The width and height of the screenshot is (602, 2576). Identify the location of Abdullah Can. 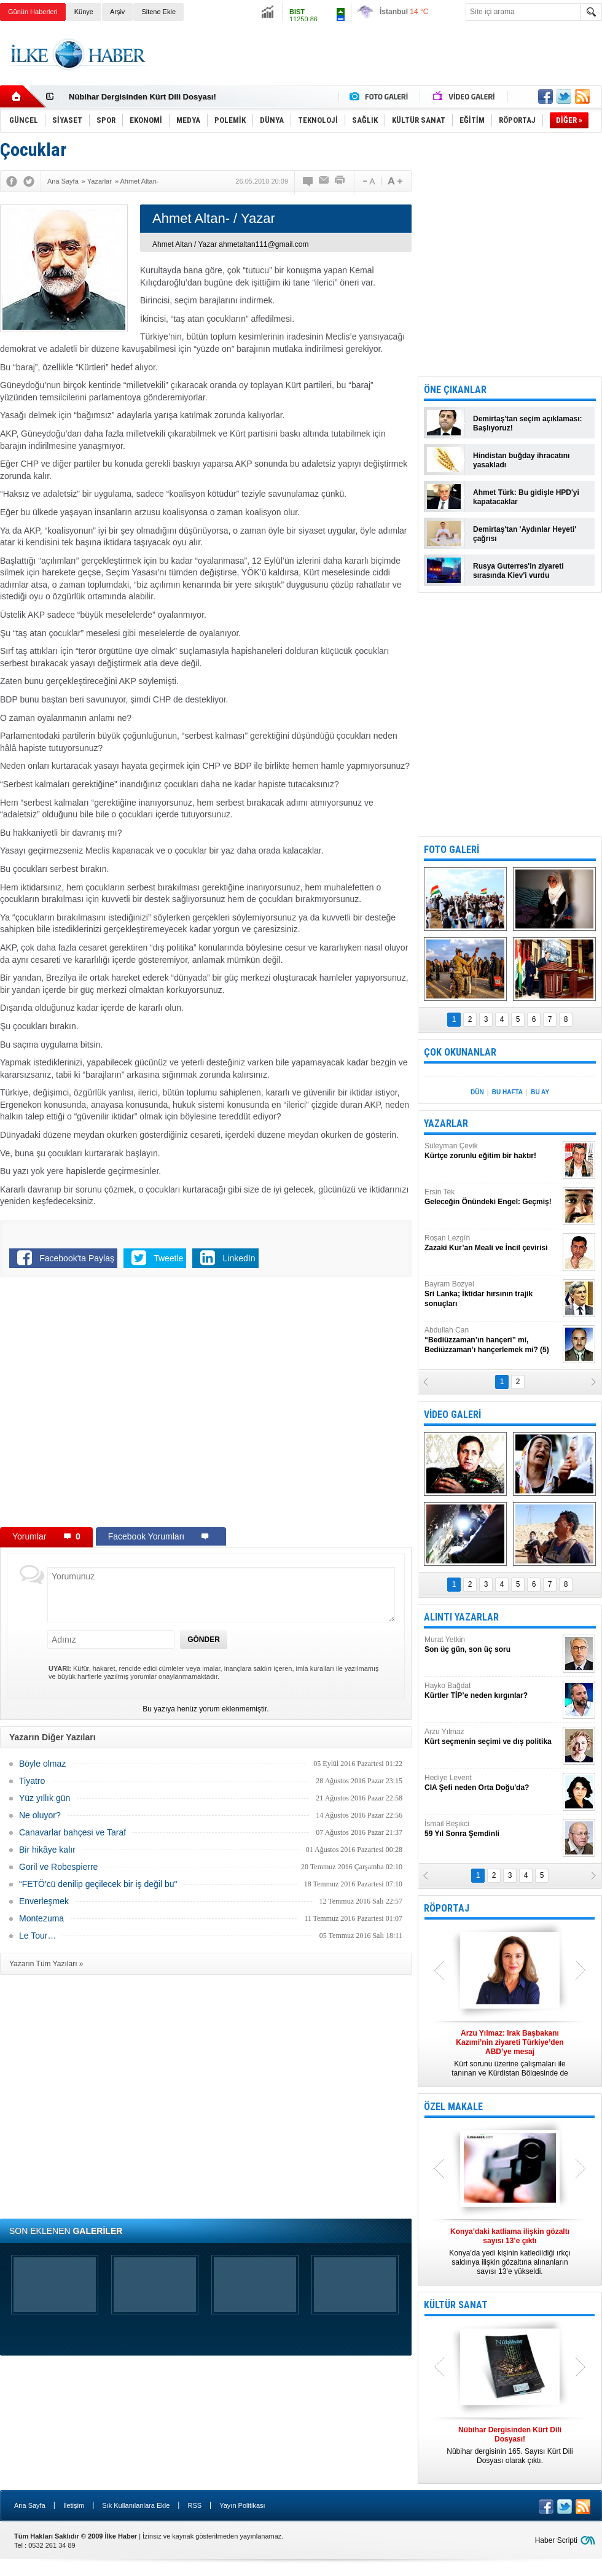
(492, 1340).